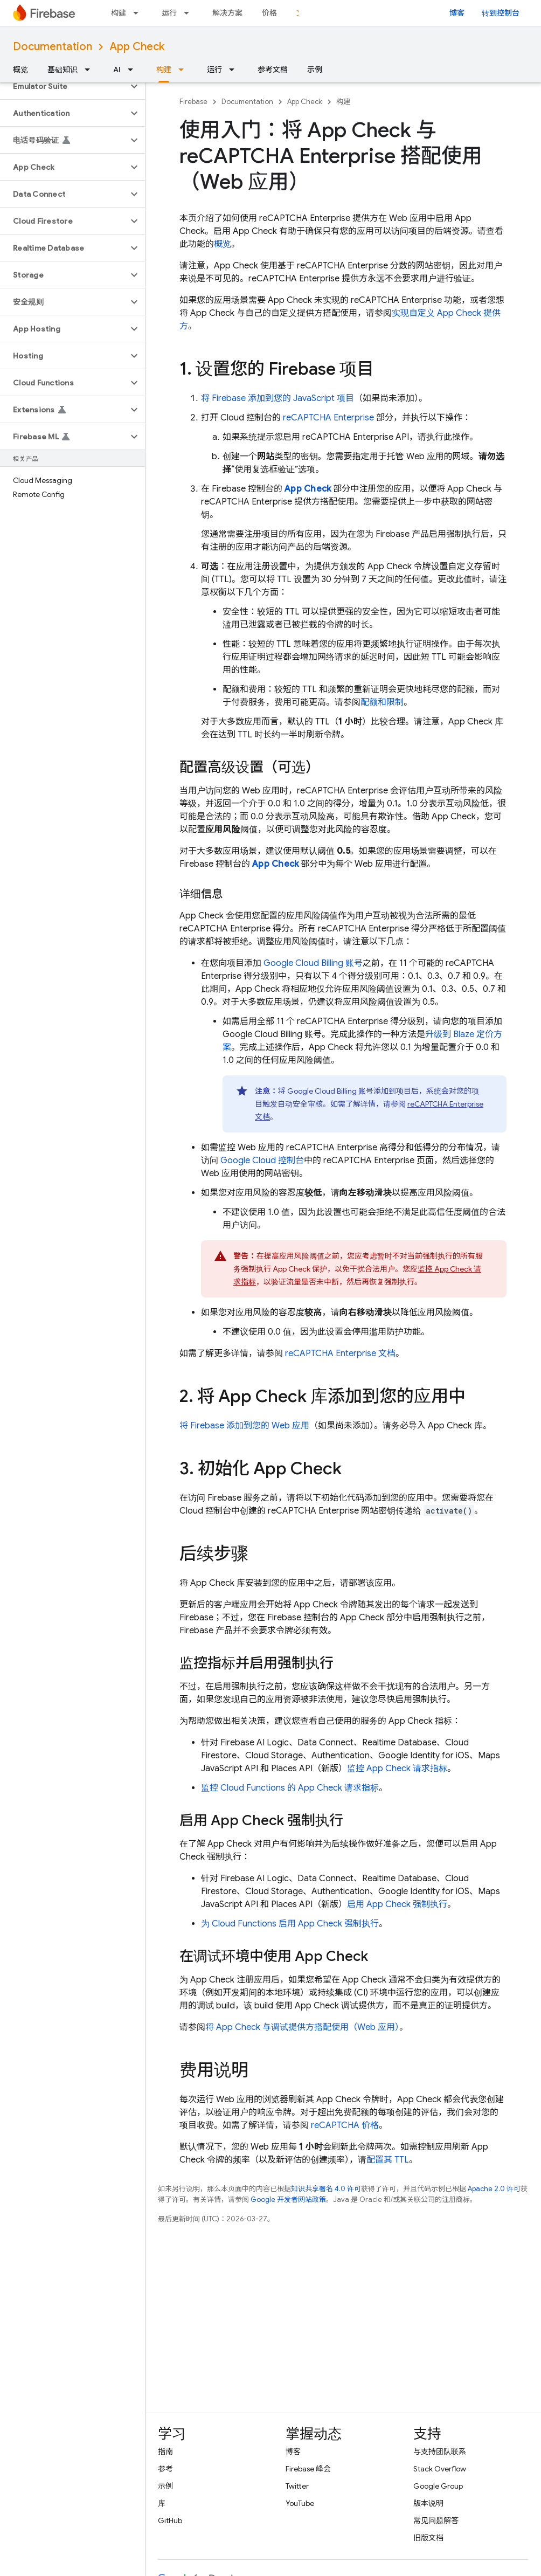  Describe the element at coordinates (193, 101) in the screenshot. I see `Firebase` at that location.